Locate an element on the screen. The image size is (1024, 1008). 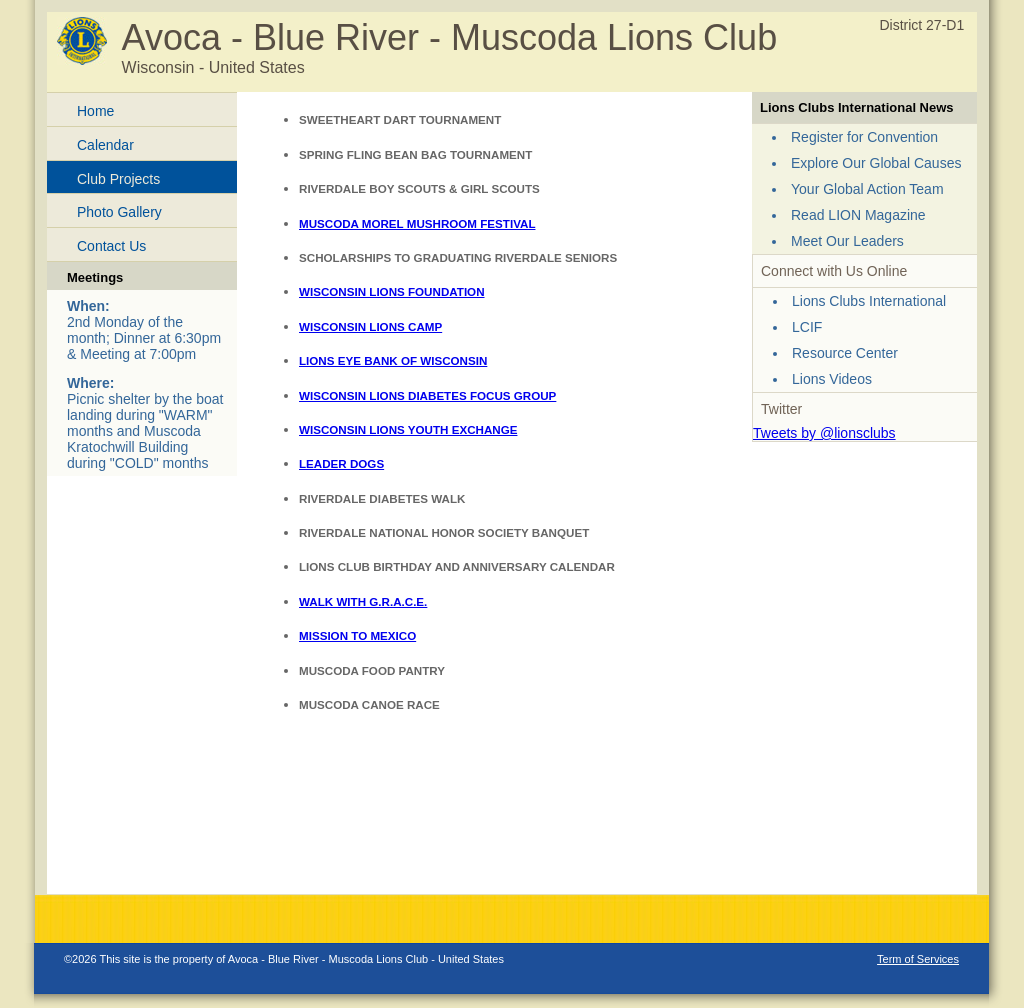
Lions Videos is located at coordinates (832, 379).